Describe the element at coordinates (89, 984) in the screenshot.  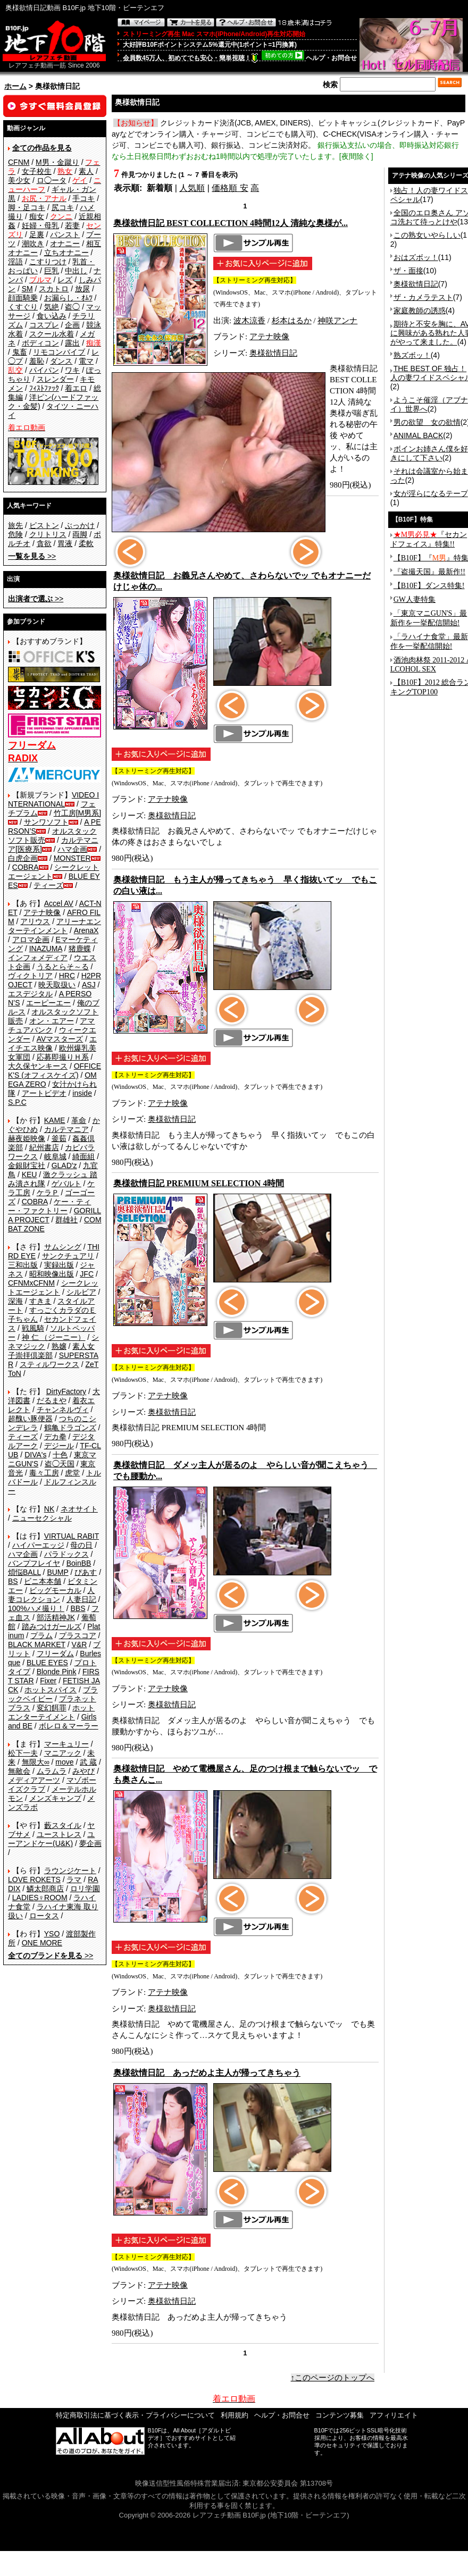
I see `ASJ` at that location.